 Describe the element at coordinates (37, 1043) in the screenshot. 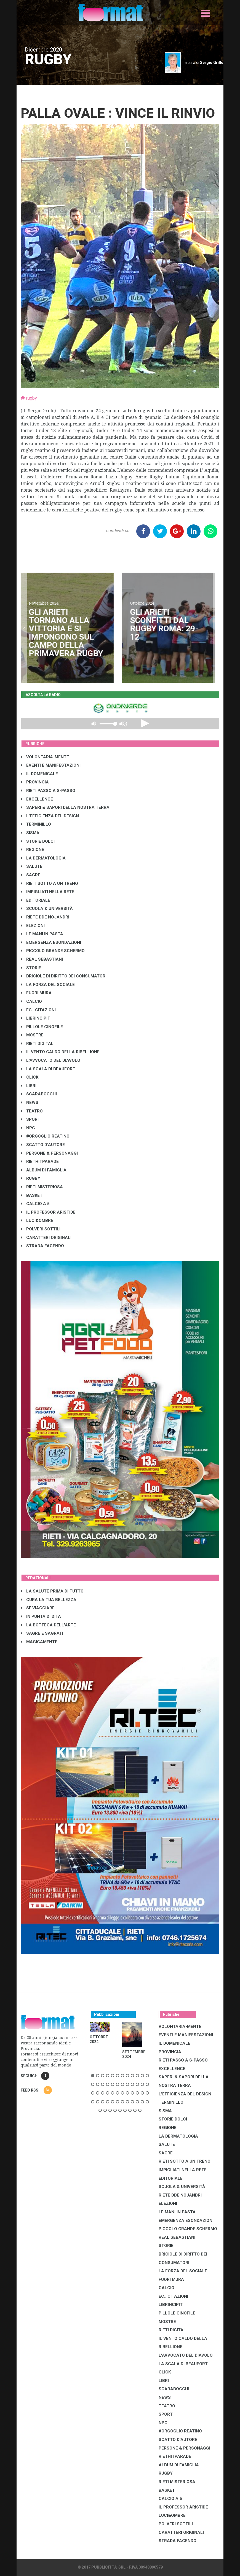

I see `RIETI DIGITAL` at that location.